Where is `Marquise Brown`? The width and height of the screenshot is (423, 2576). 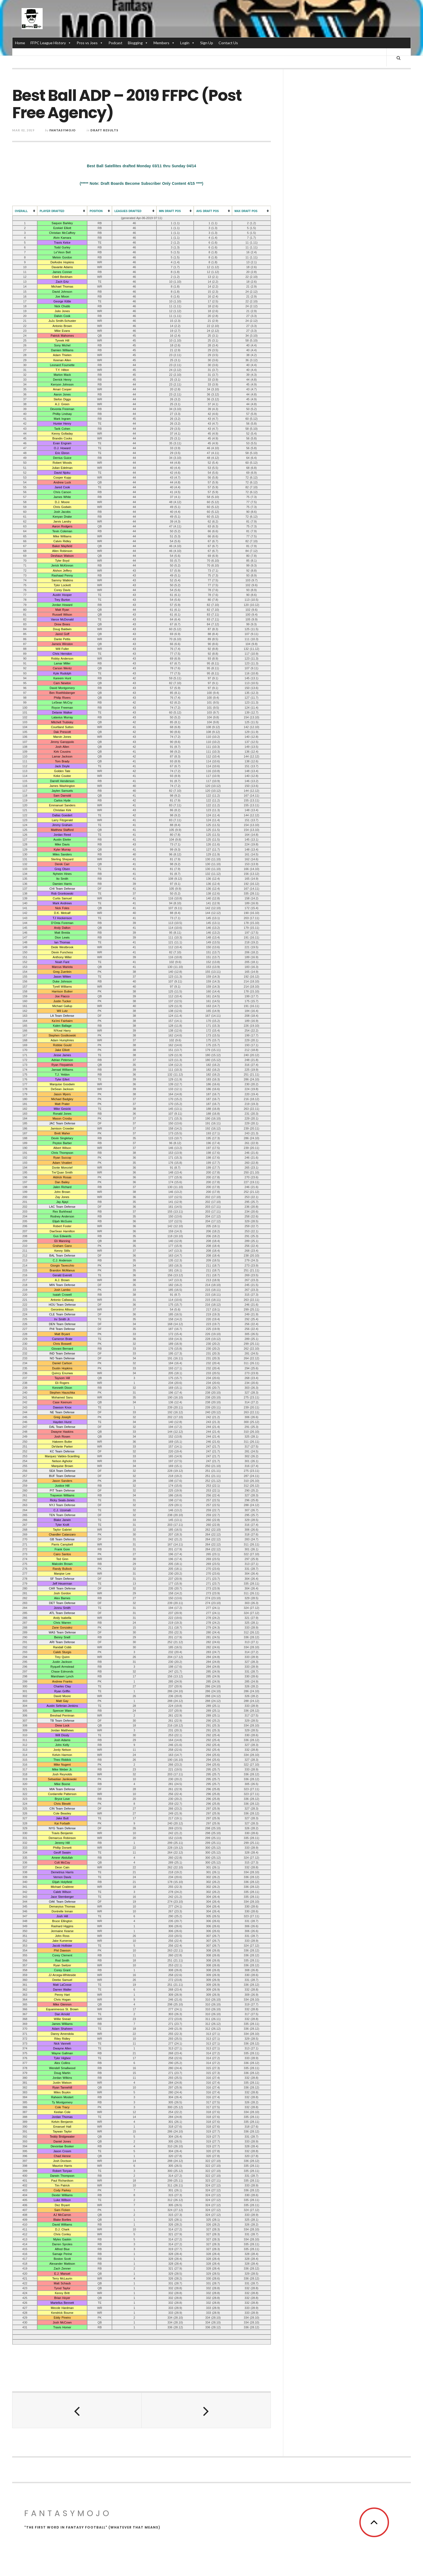
Marquise Brown is located at coordinates (62, 1466).